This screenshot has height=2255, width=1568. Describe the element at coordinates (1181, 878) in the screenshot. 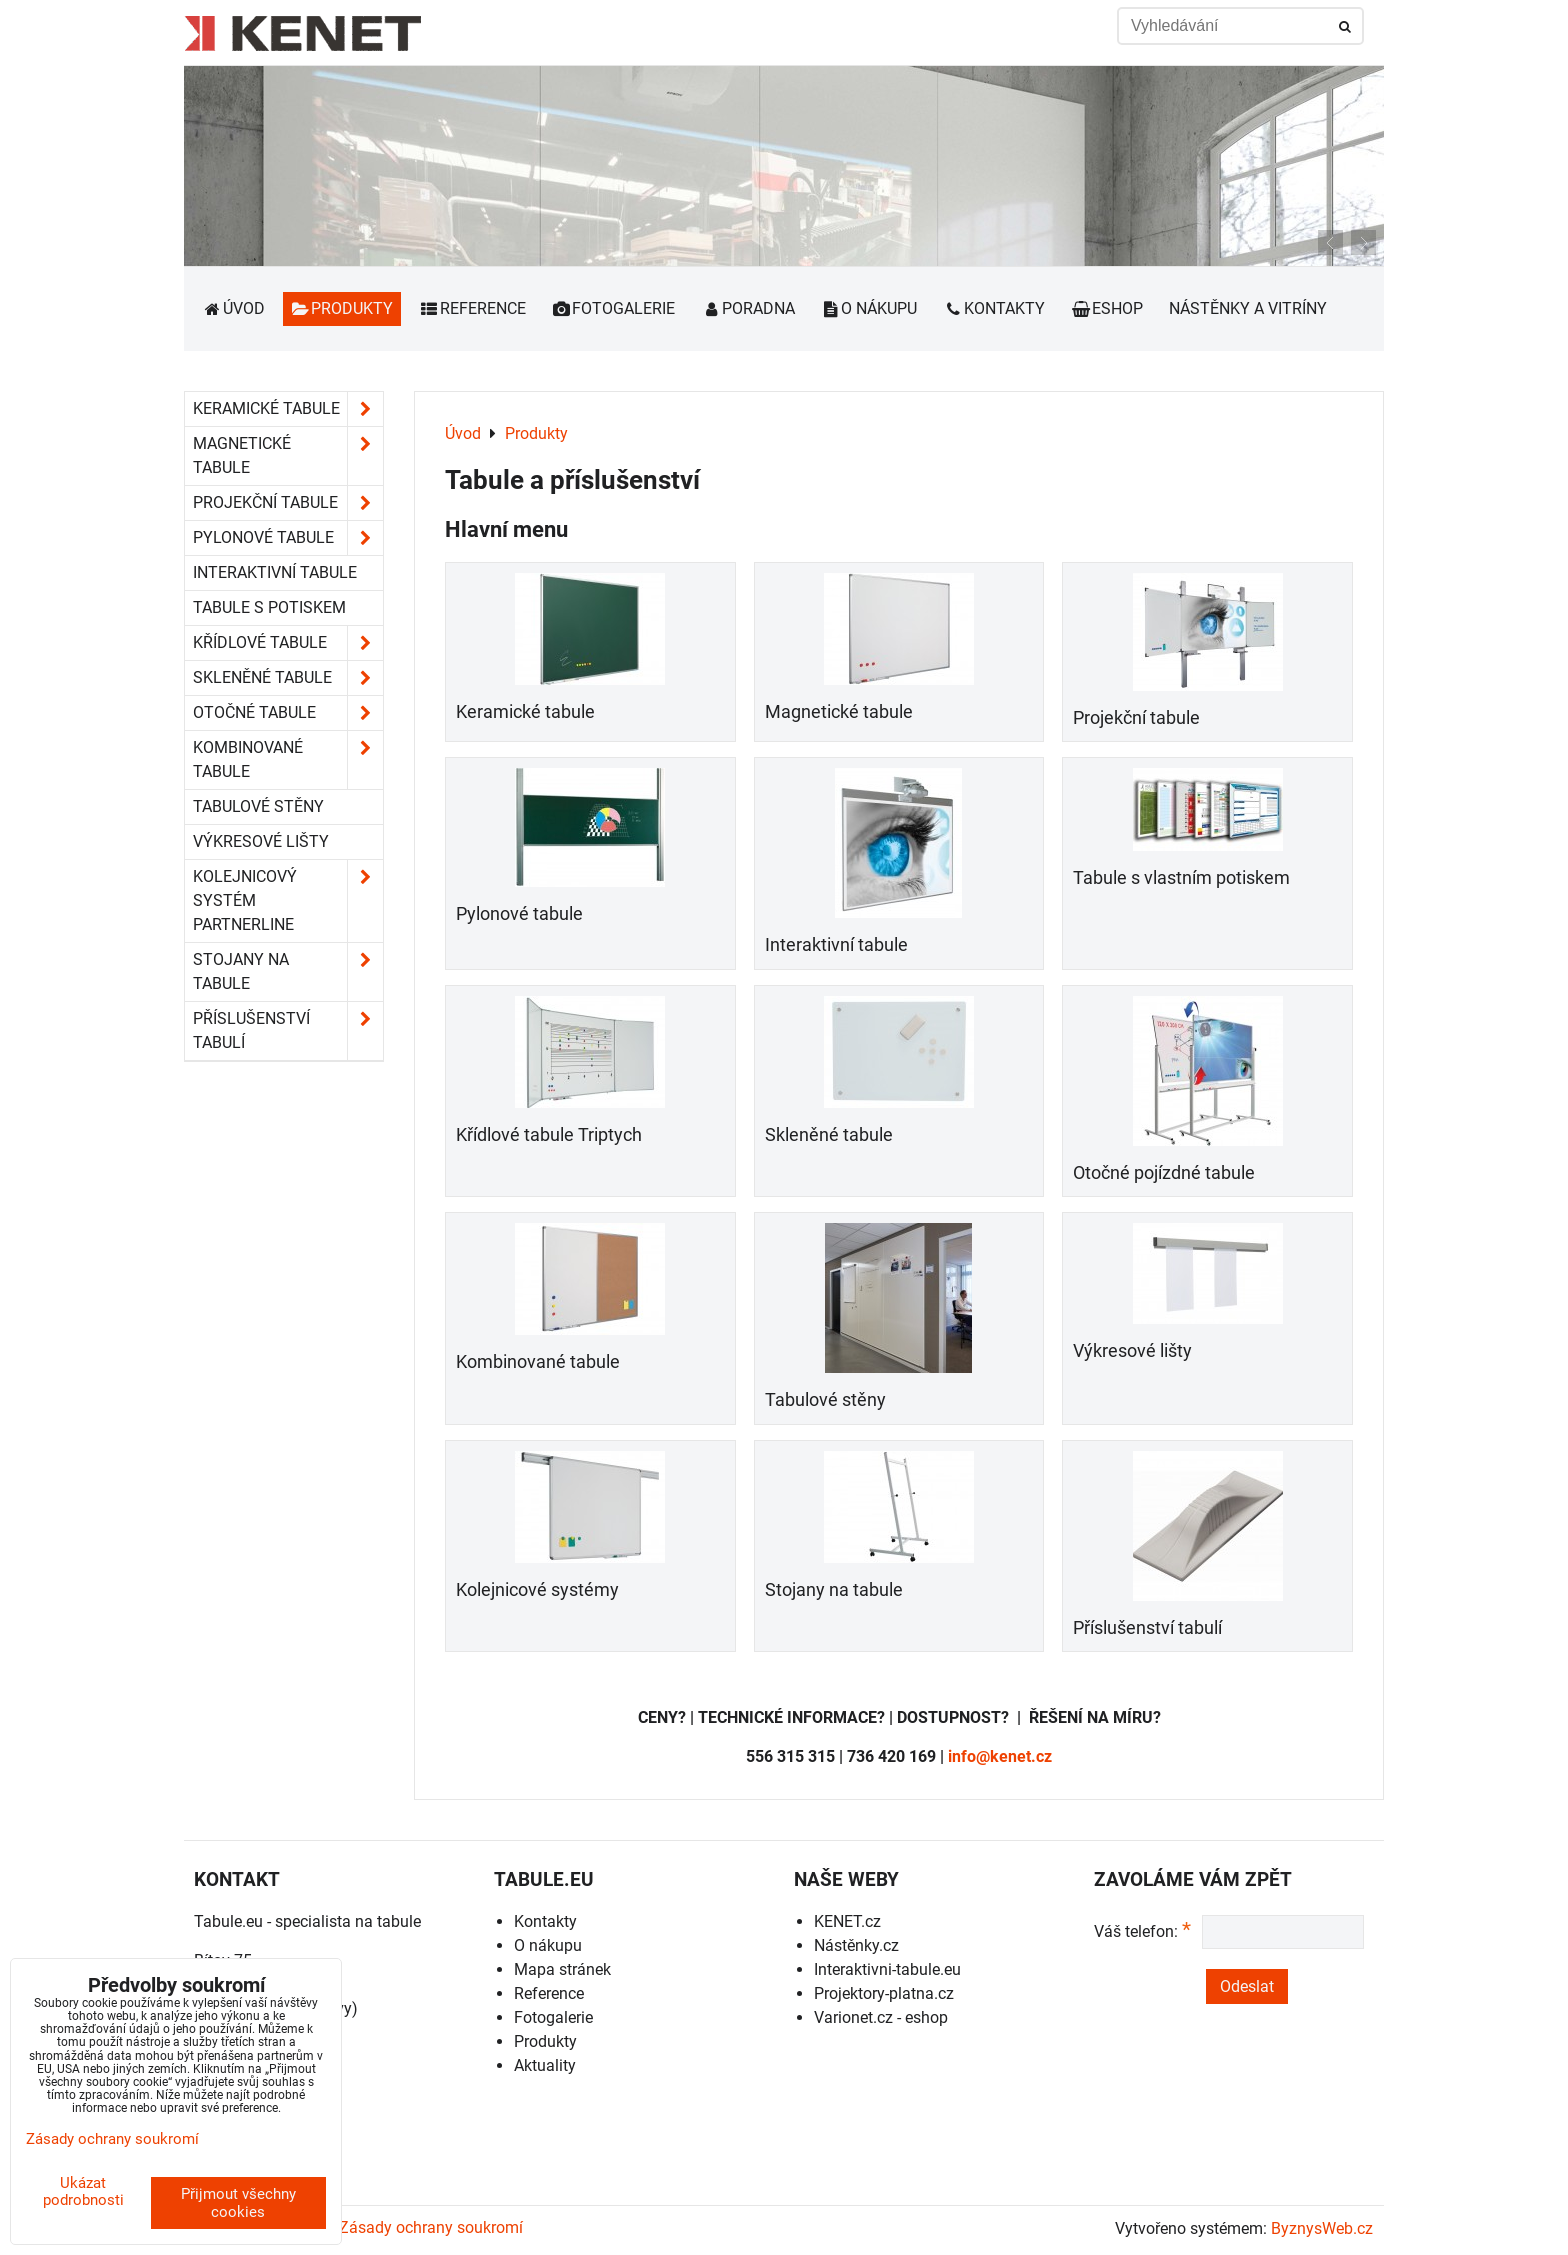

I see `Tabule s vlastním potiskem` at that location.